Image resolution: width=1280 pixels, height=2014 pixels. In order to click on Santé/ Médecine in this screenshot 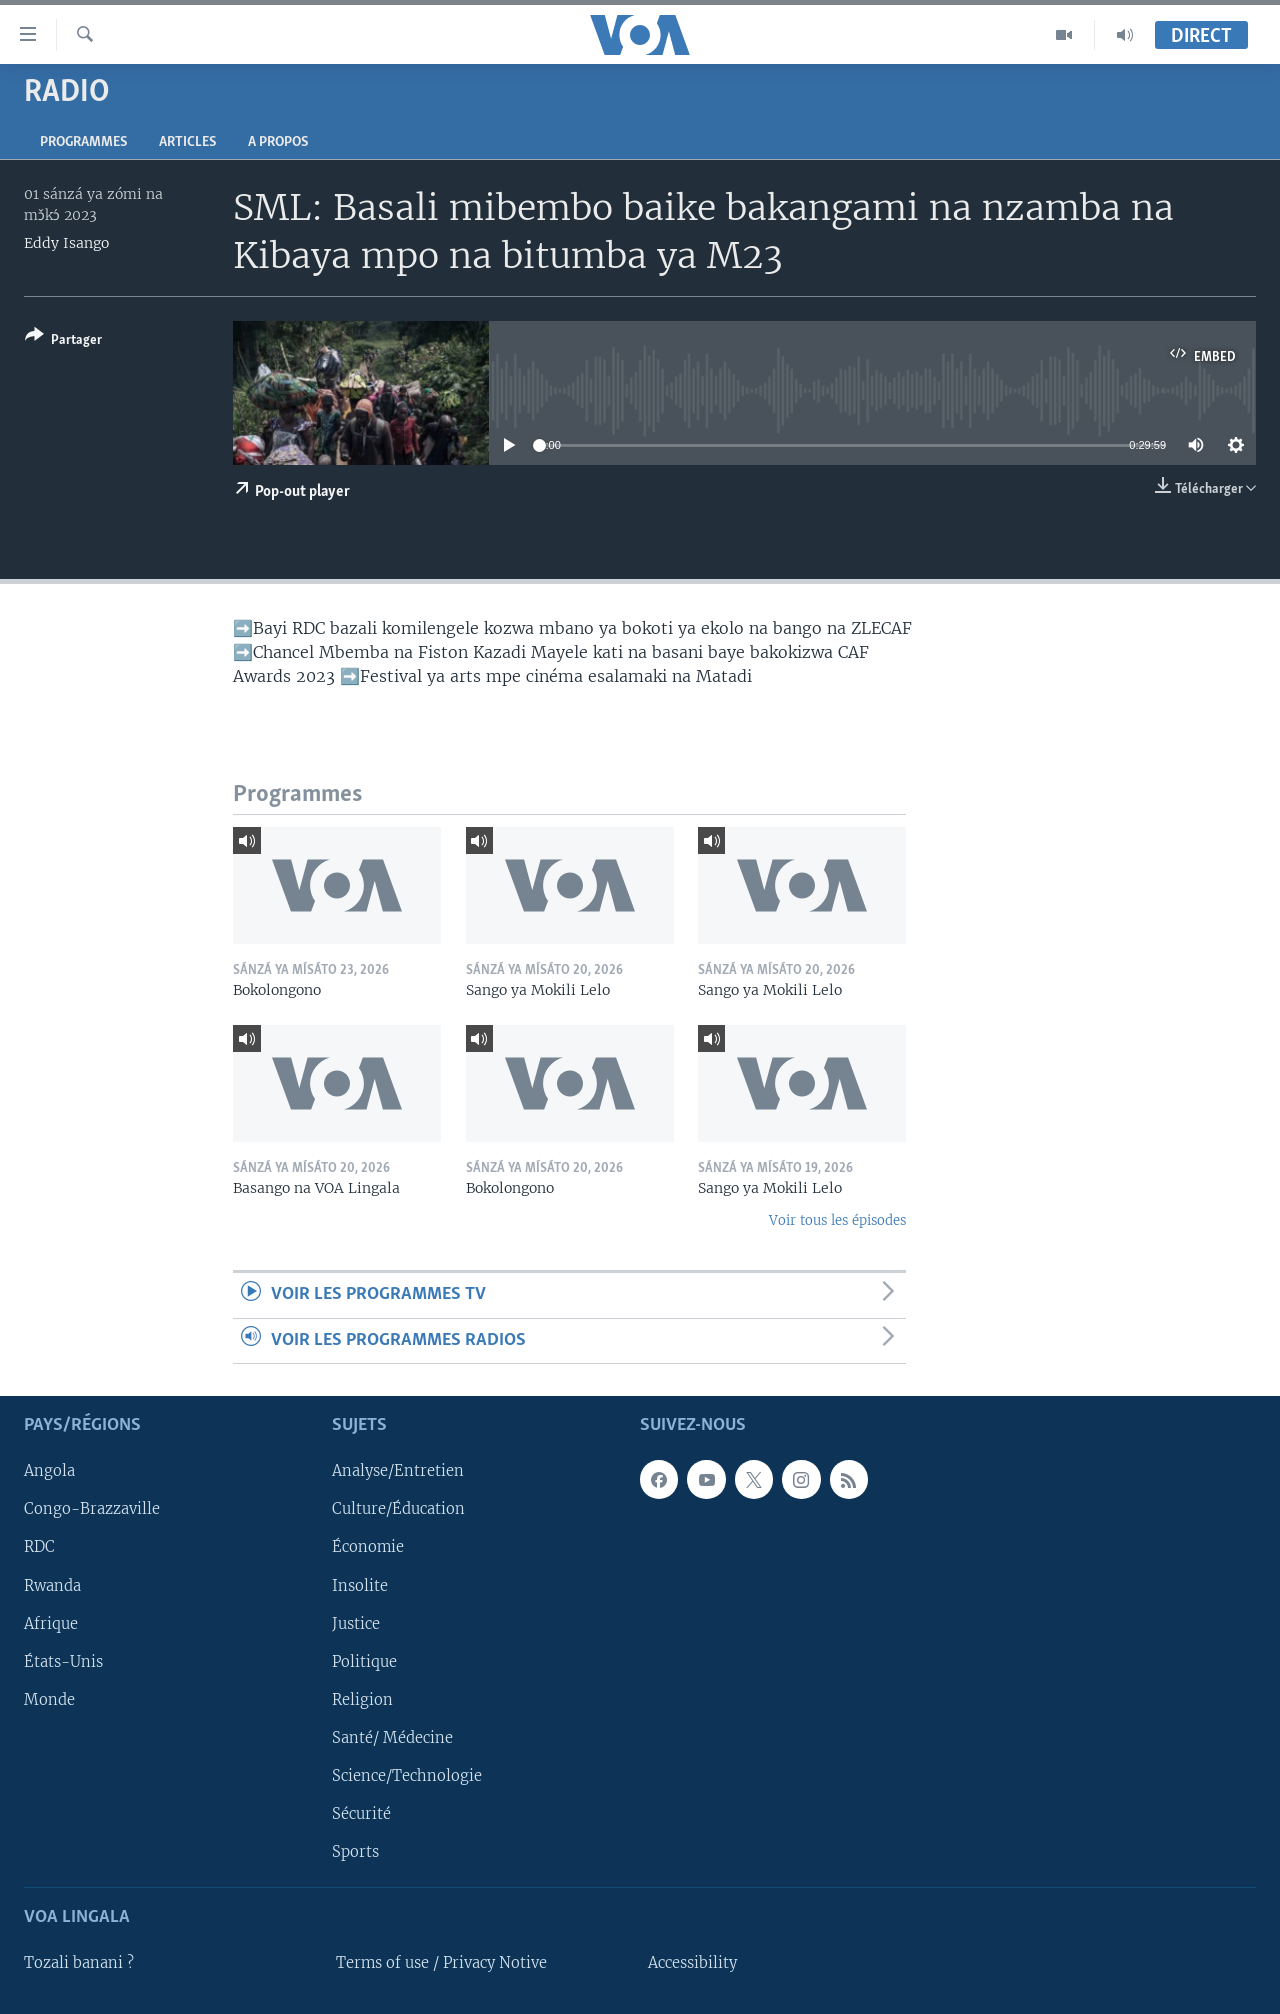, I will do `click(392, 1738)`.